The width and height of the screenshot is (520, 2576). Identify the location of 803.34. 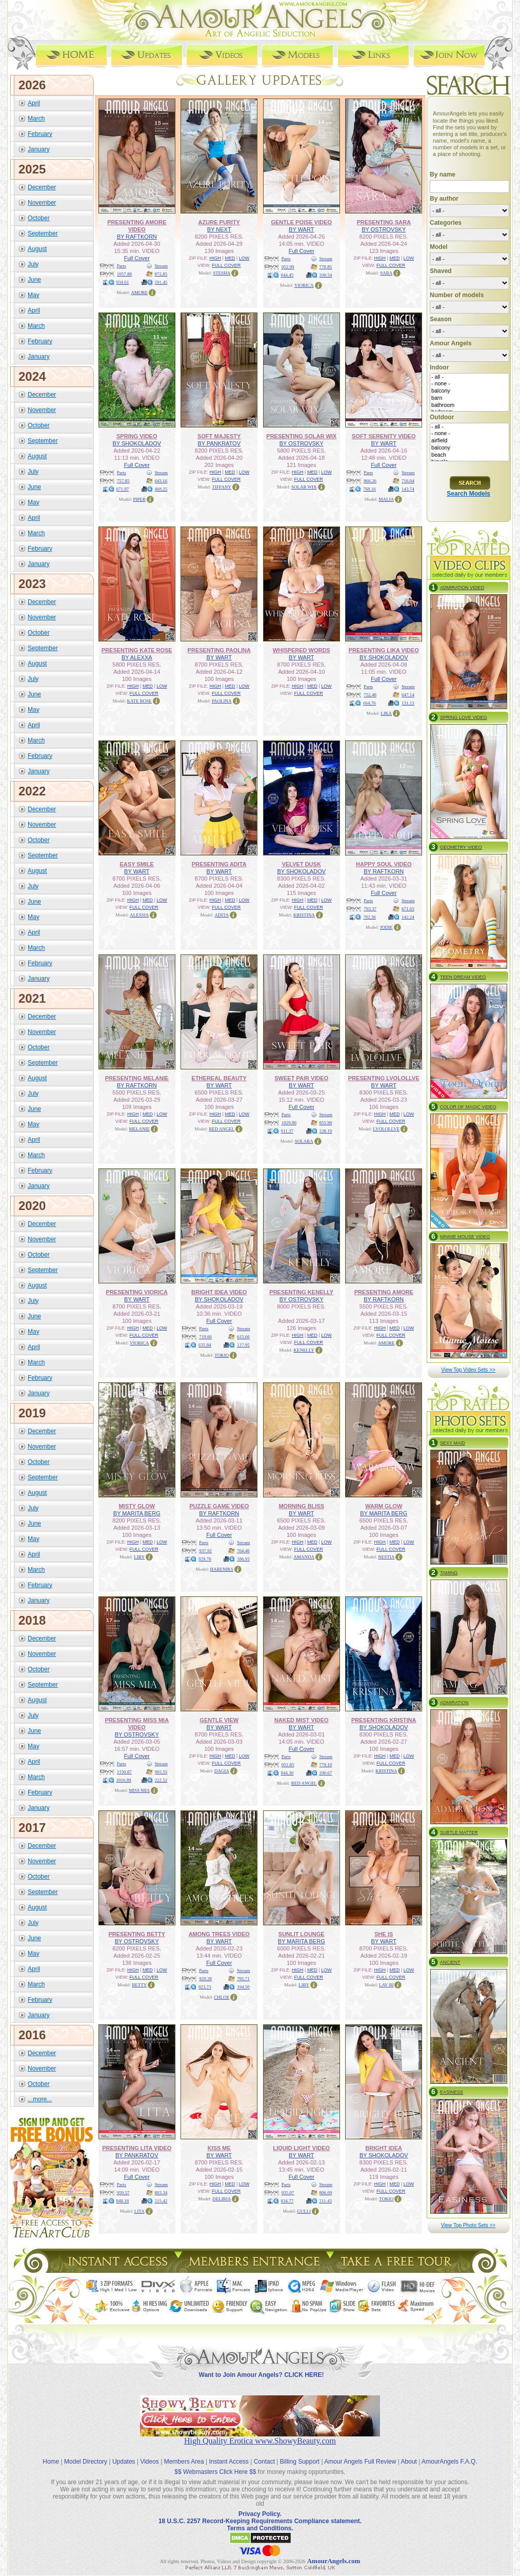
(161, 2192).